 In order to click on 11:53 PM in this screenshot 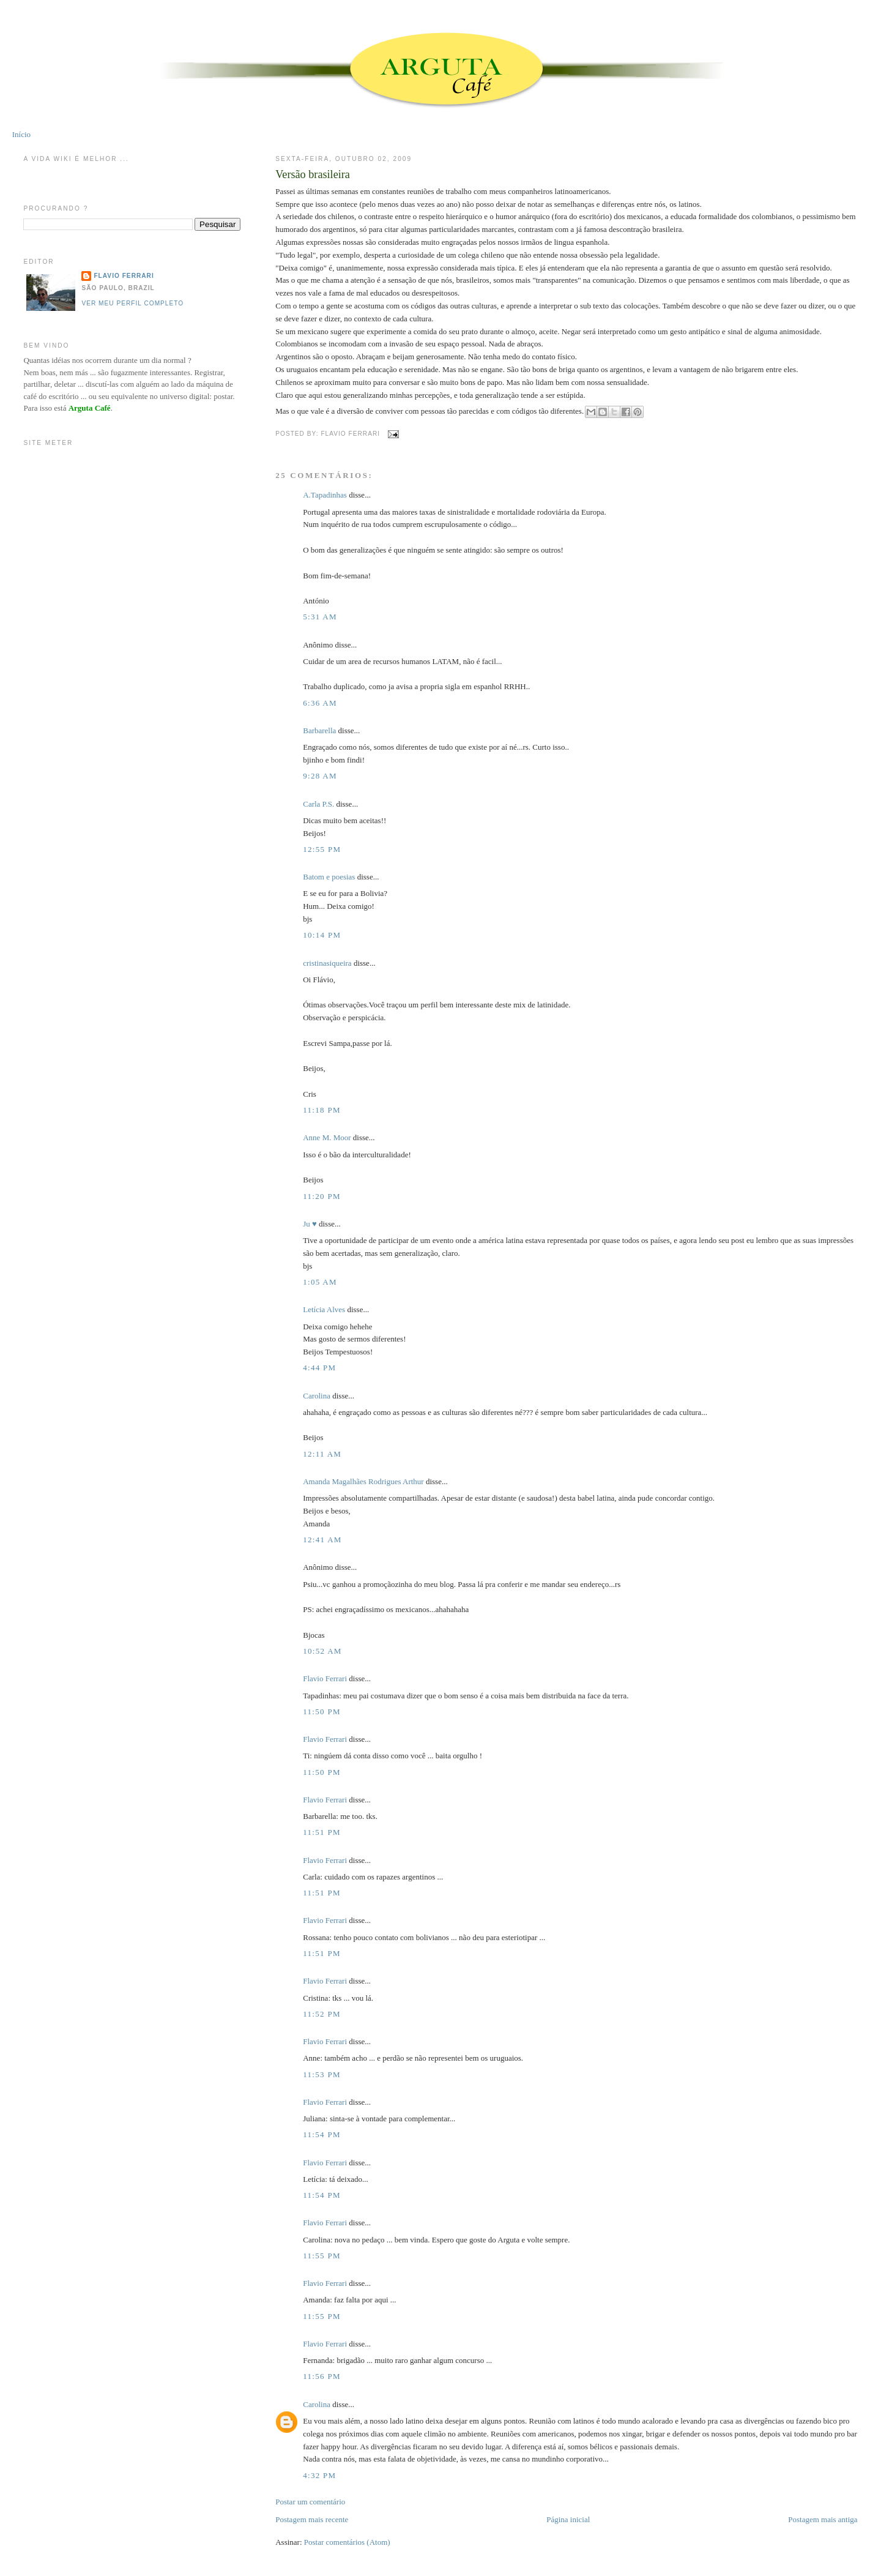, I will do `click(322, 2074)`.